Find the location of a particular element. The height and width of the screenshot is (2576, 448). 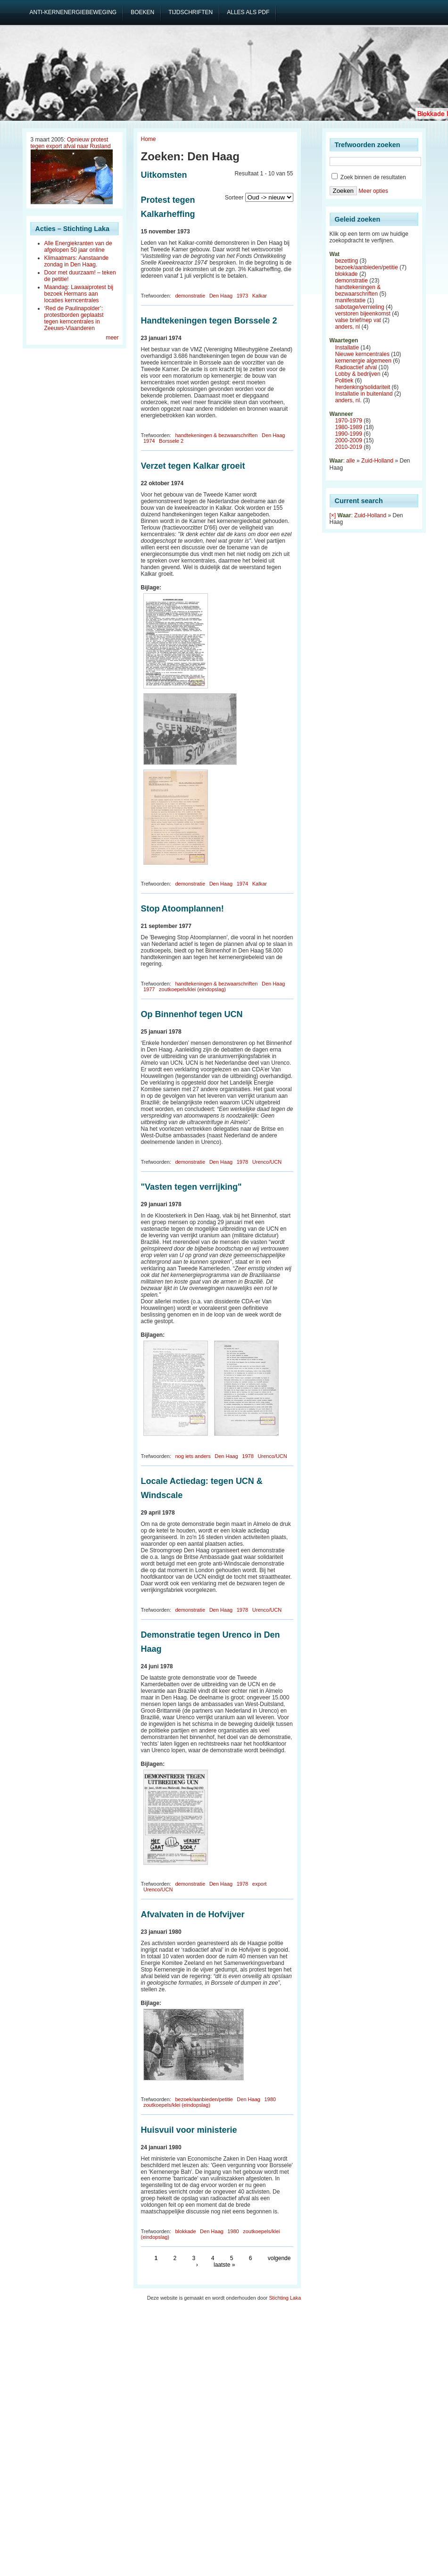

Installatie is located at coordinates (347, 347).